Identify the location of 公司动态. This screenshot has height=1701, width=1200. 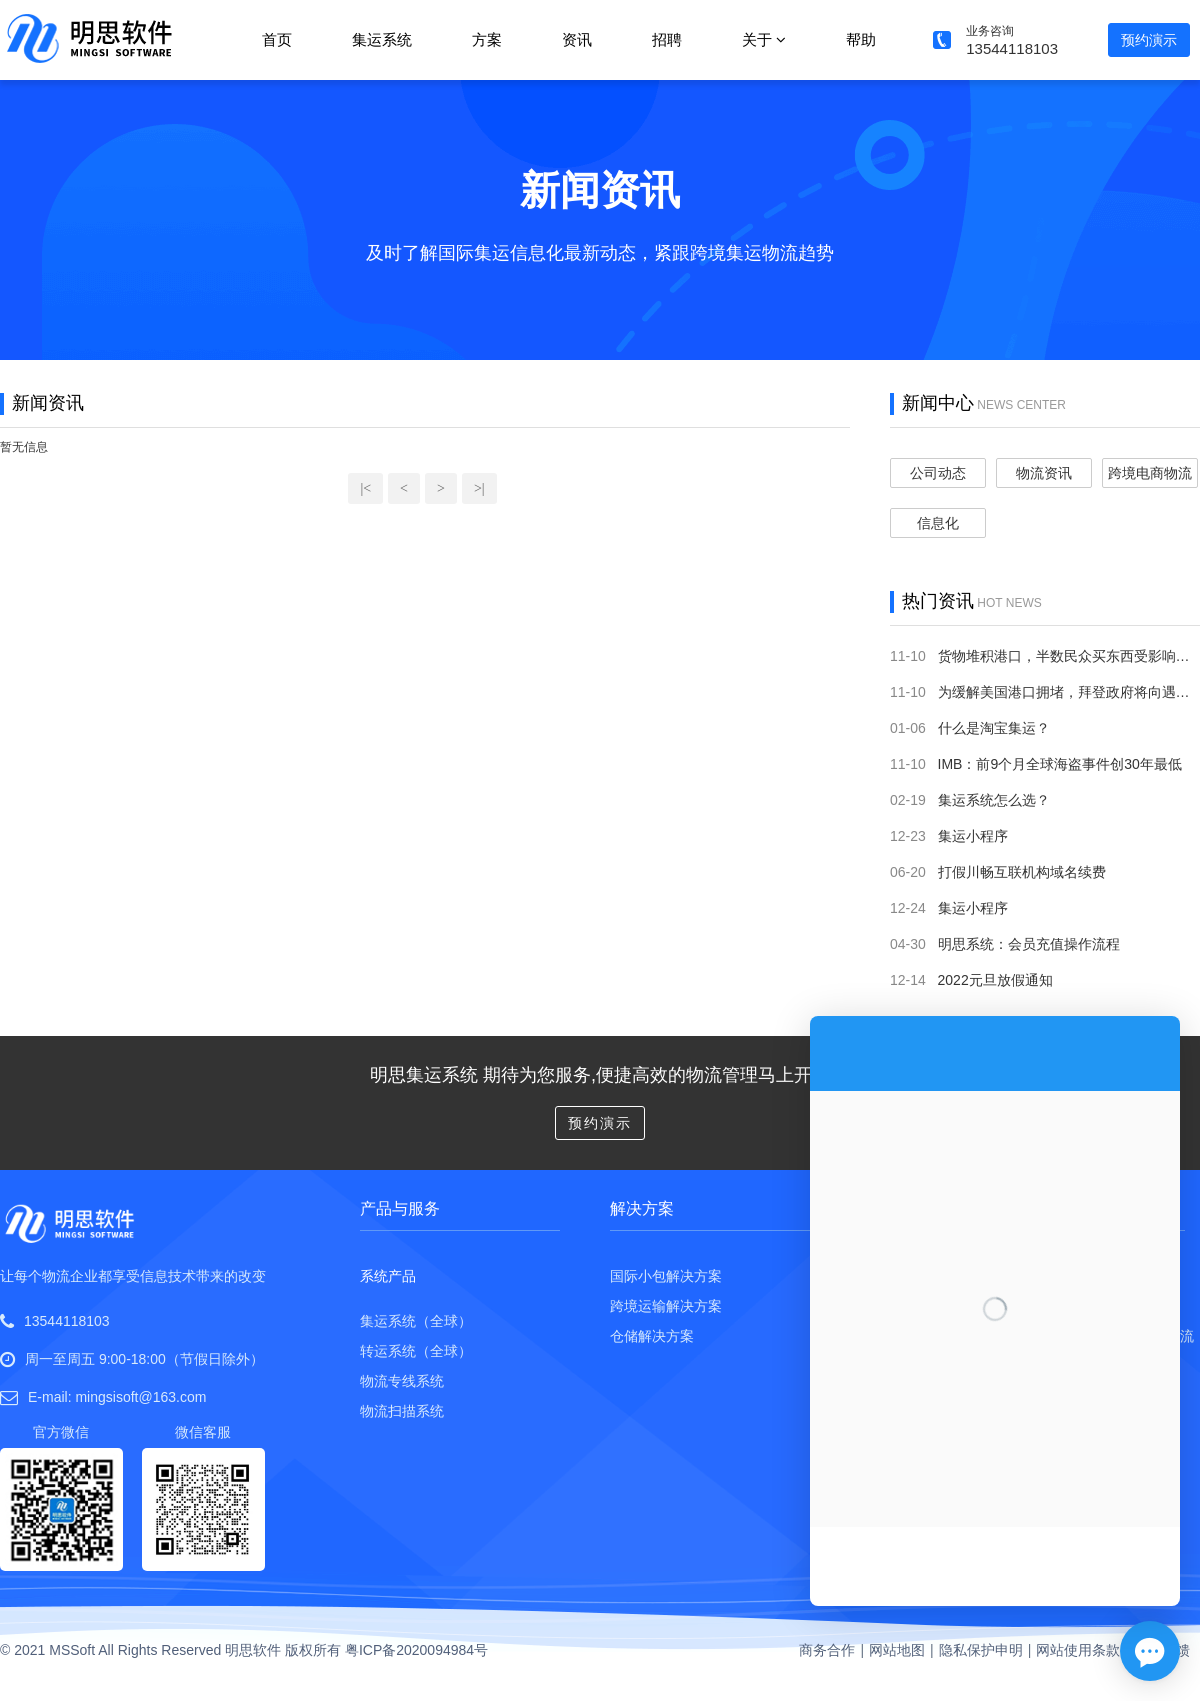
(938, 473).